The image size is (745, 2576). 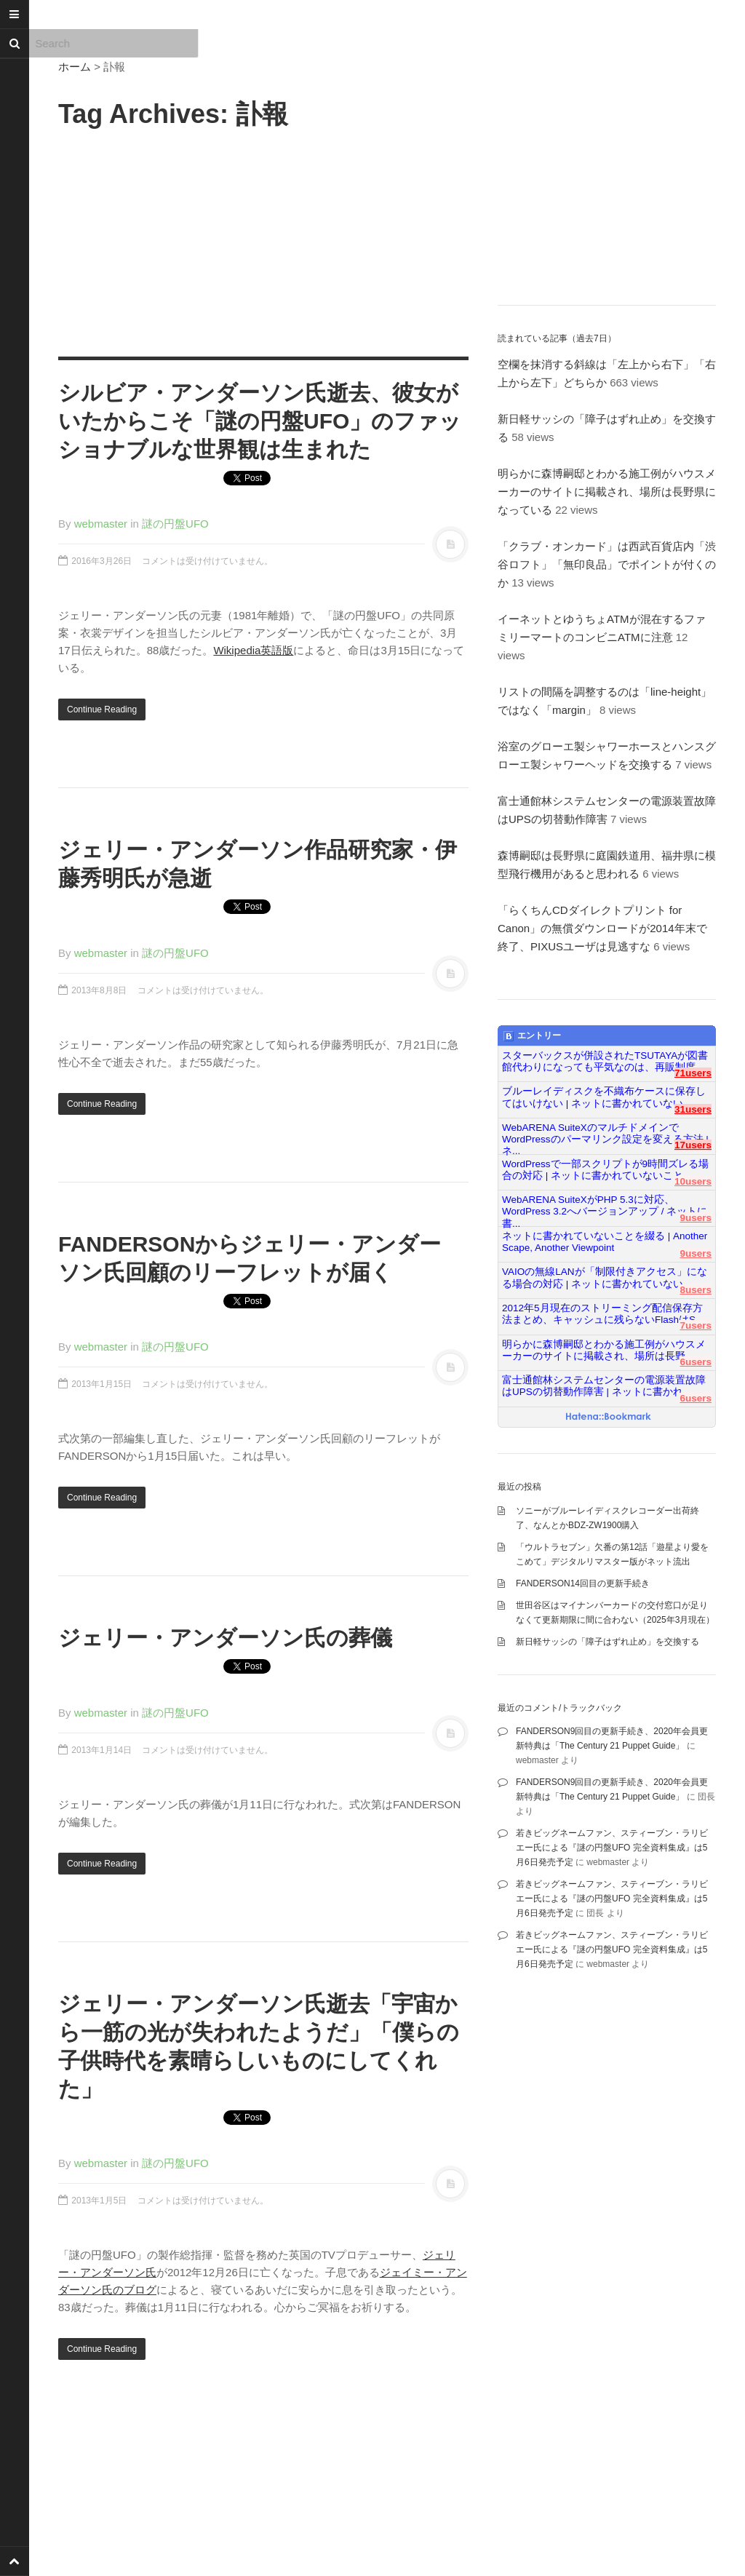 I want to click on FANDERSON14回目の更新手続き, so click(x=583, y=1583).